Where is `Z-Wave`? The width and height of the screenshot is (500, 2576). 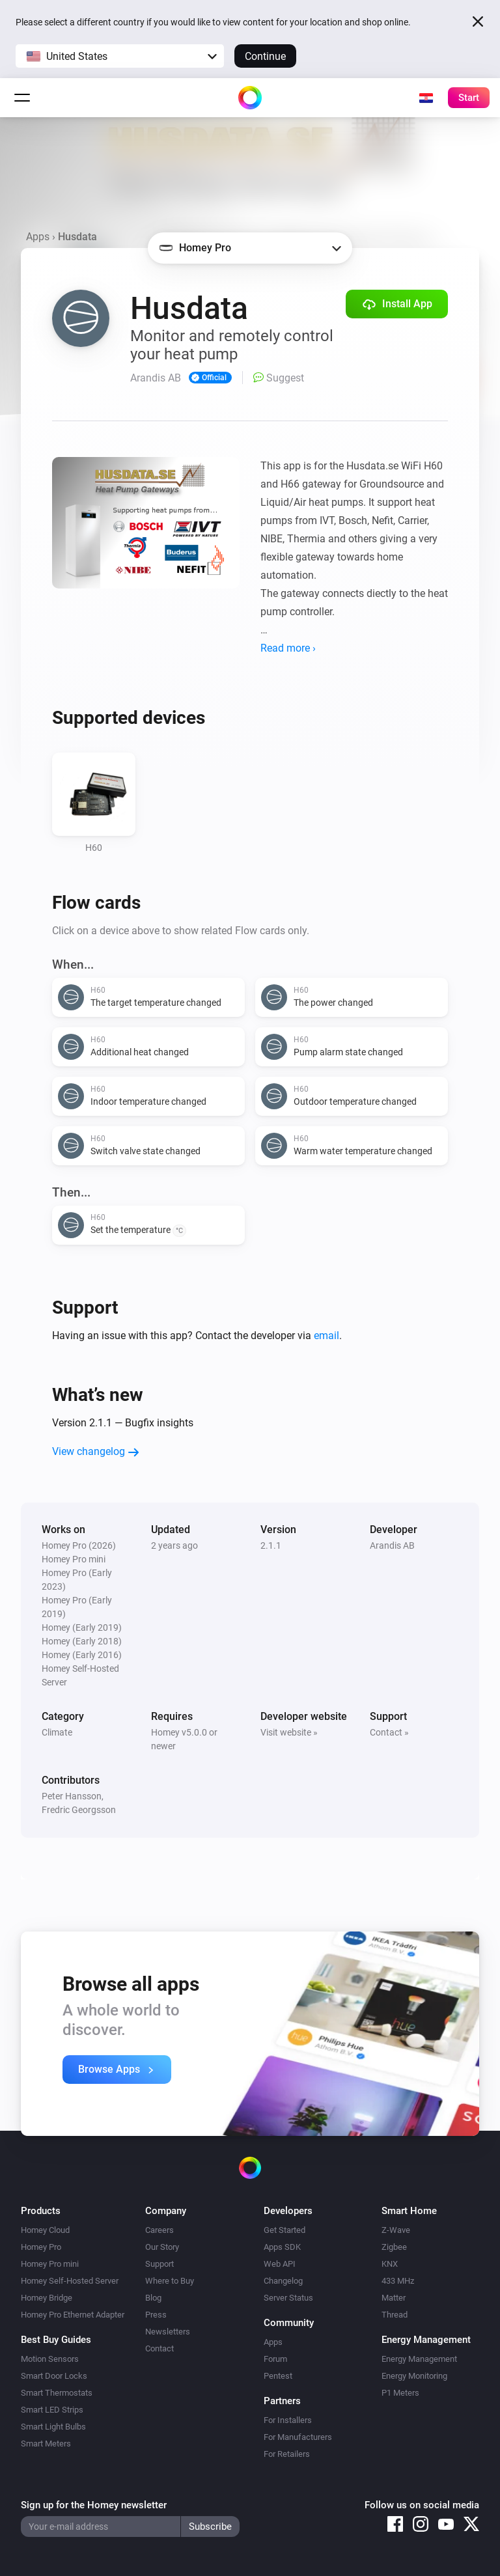
Z-Wave is located at coordinates (396, 2230).